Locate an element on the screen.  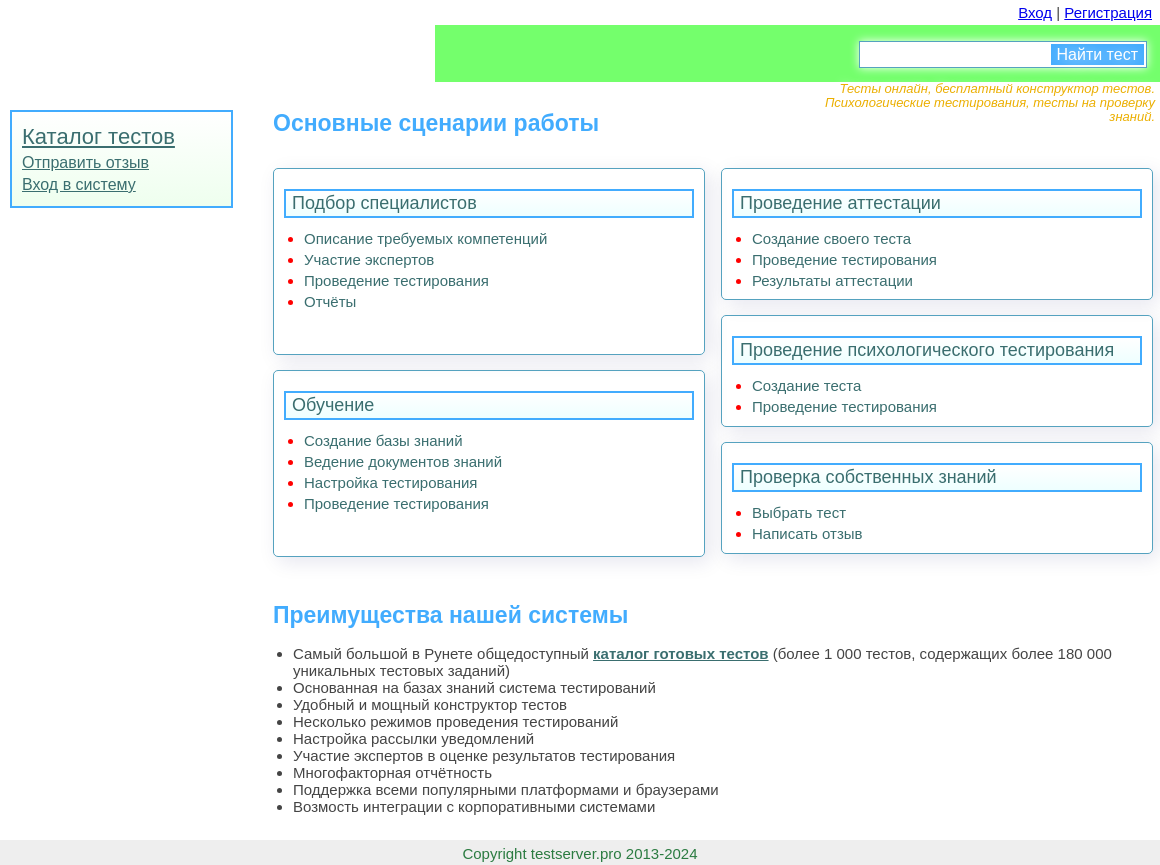
Отправить отзыв is located at coordinates (85, 162).